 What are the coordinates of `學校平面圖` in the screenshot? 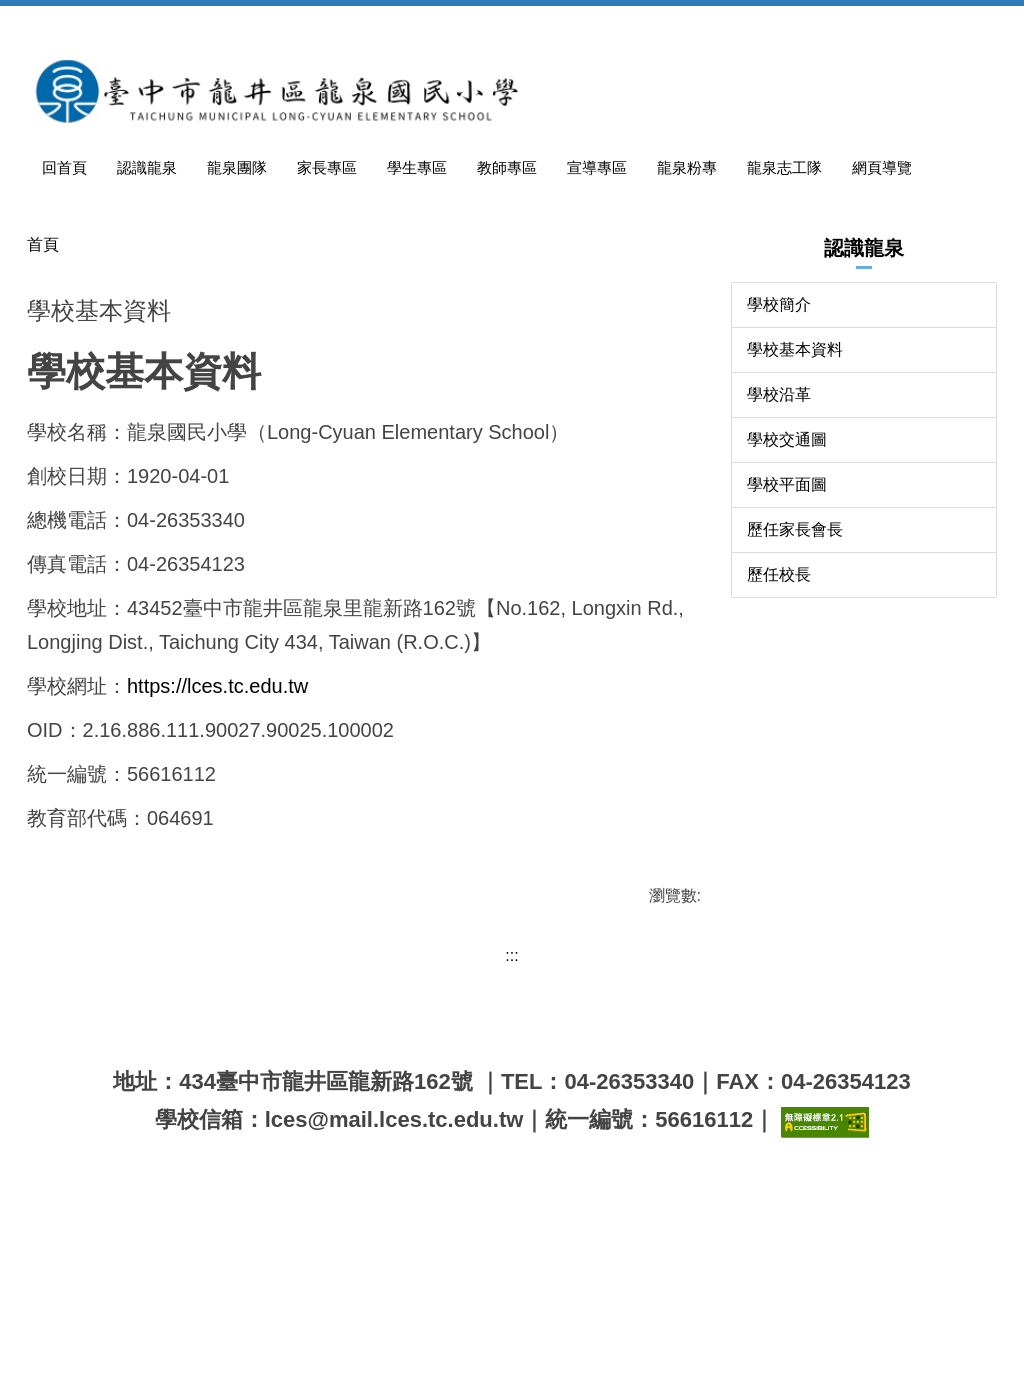 It's located at (787, 640).